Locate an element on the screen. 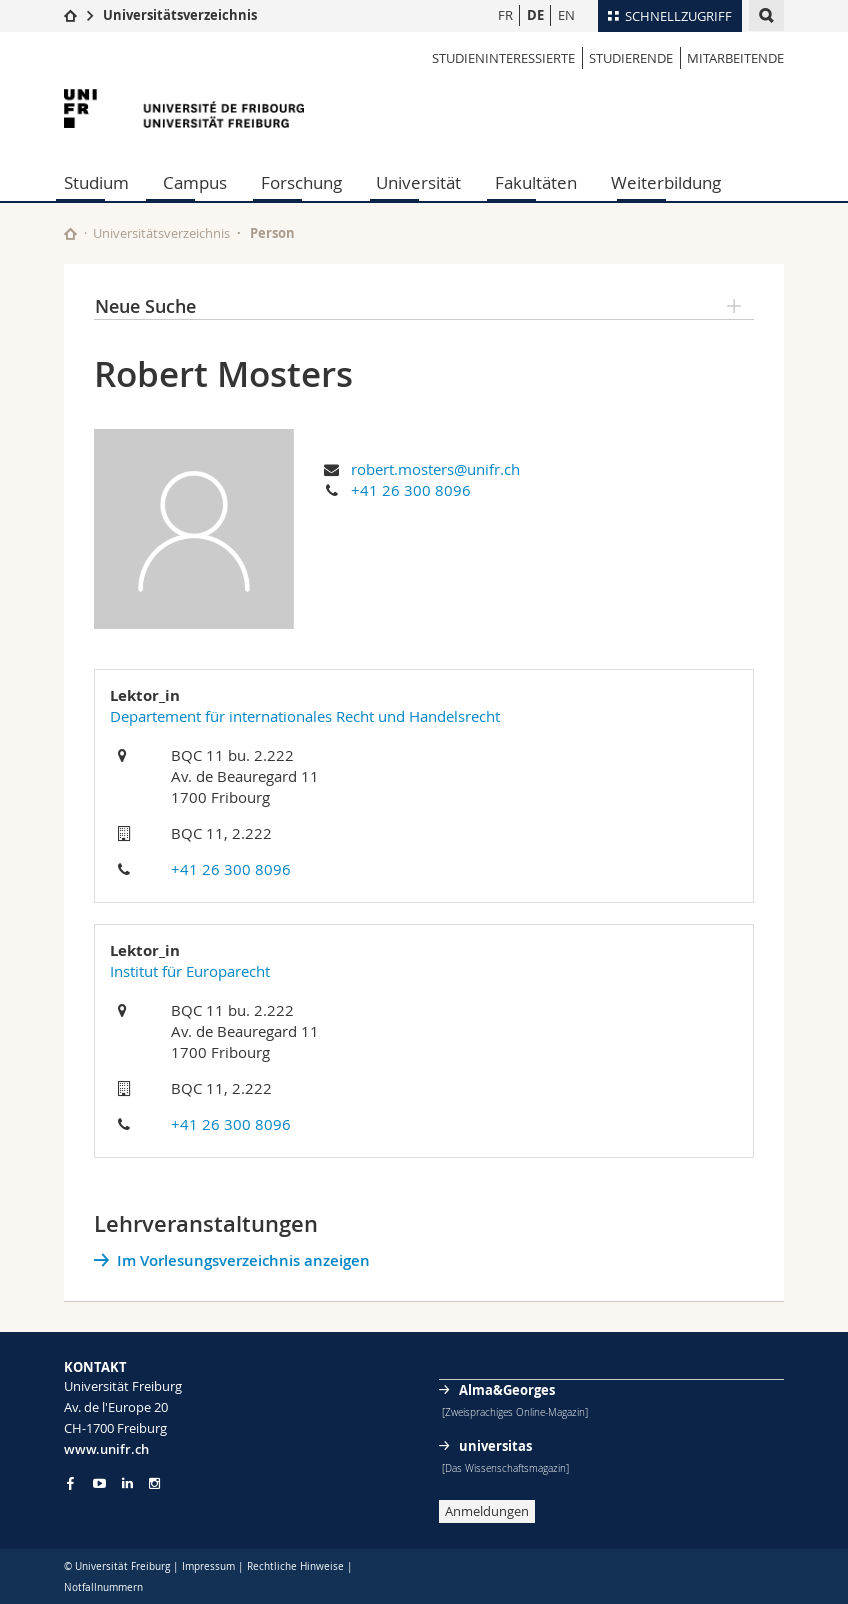  Departement für internationales Recht und Handelsrecht is located at coordinates (305, 716).